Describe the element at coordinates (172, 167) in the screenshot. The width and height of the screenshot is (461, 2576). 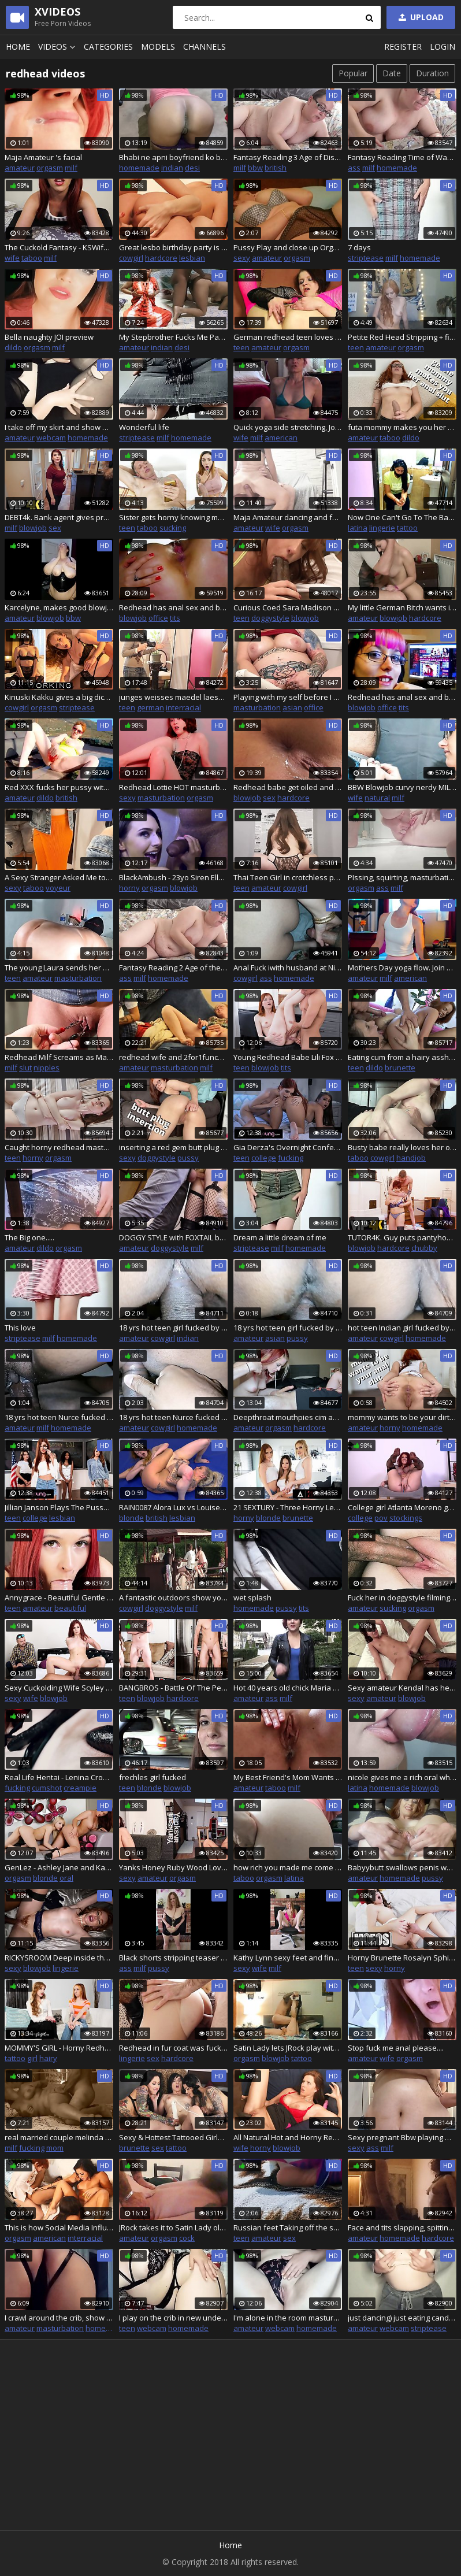
I see `indian` at that location.